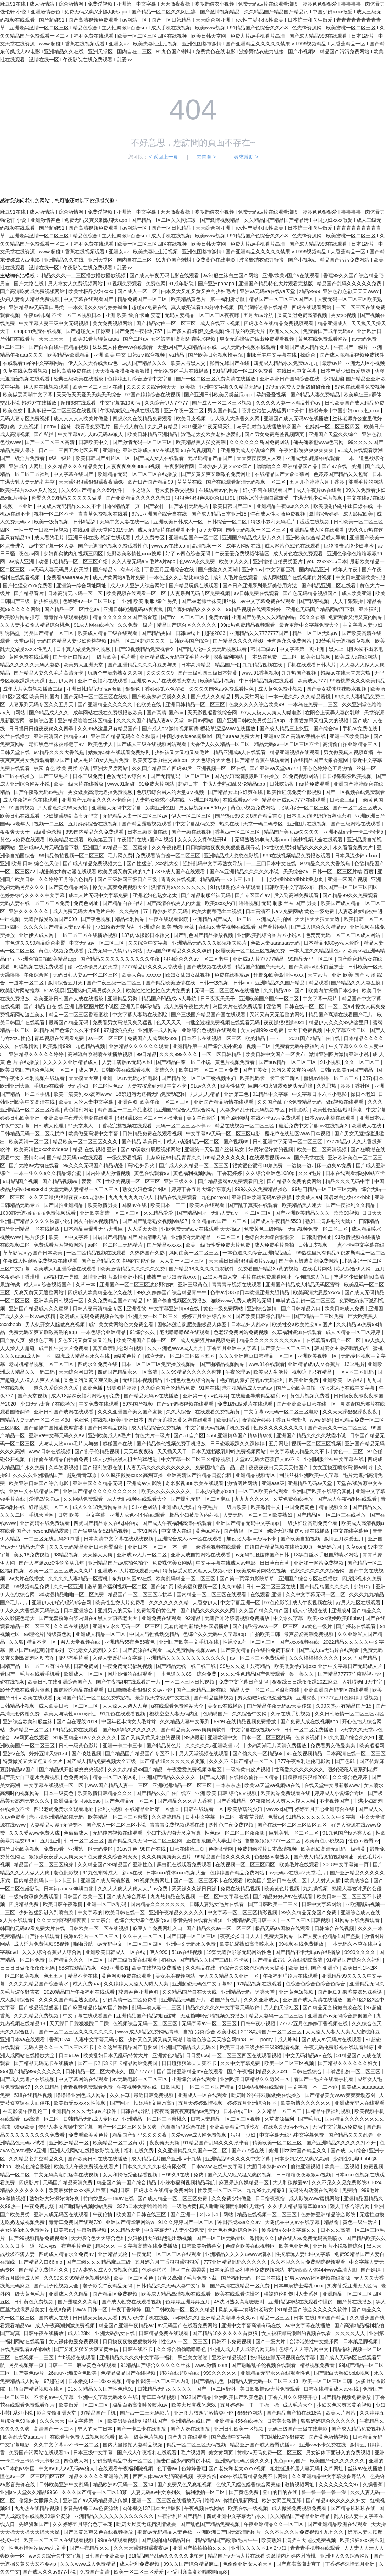 The height and width of the screenshot is (2576, 386). I want to click on 在线天堂中文最新版www, so click(332, 1785).